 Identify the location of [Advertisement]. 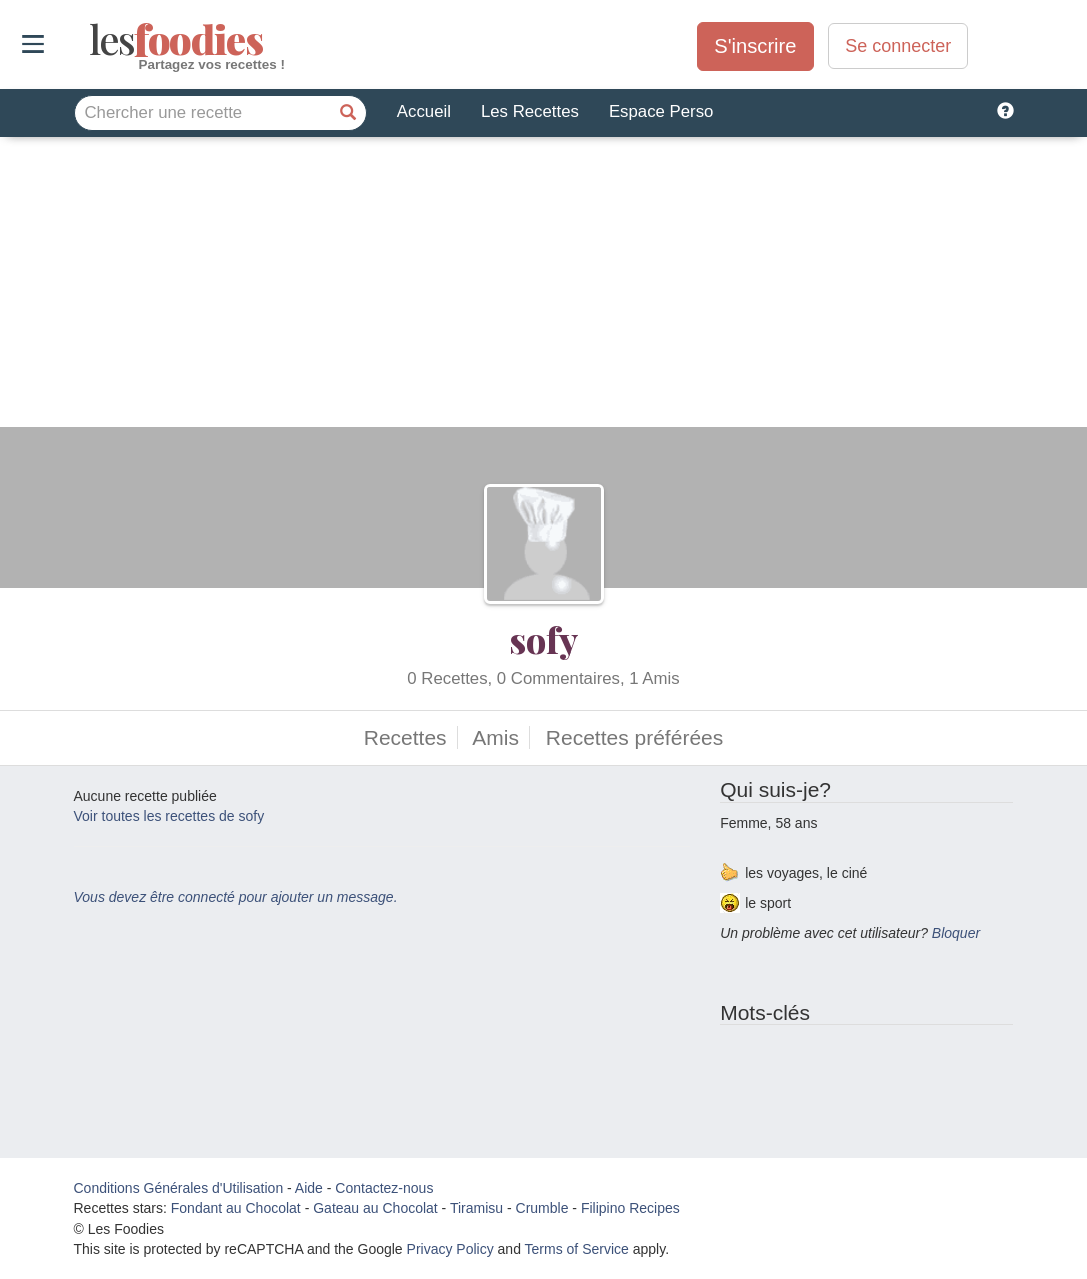
(543, 287).